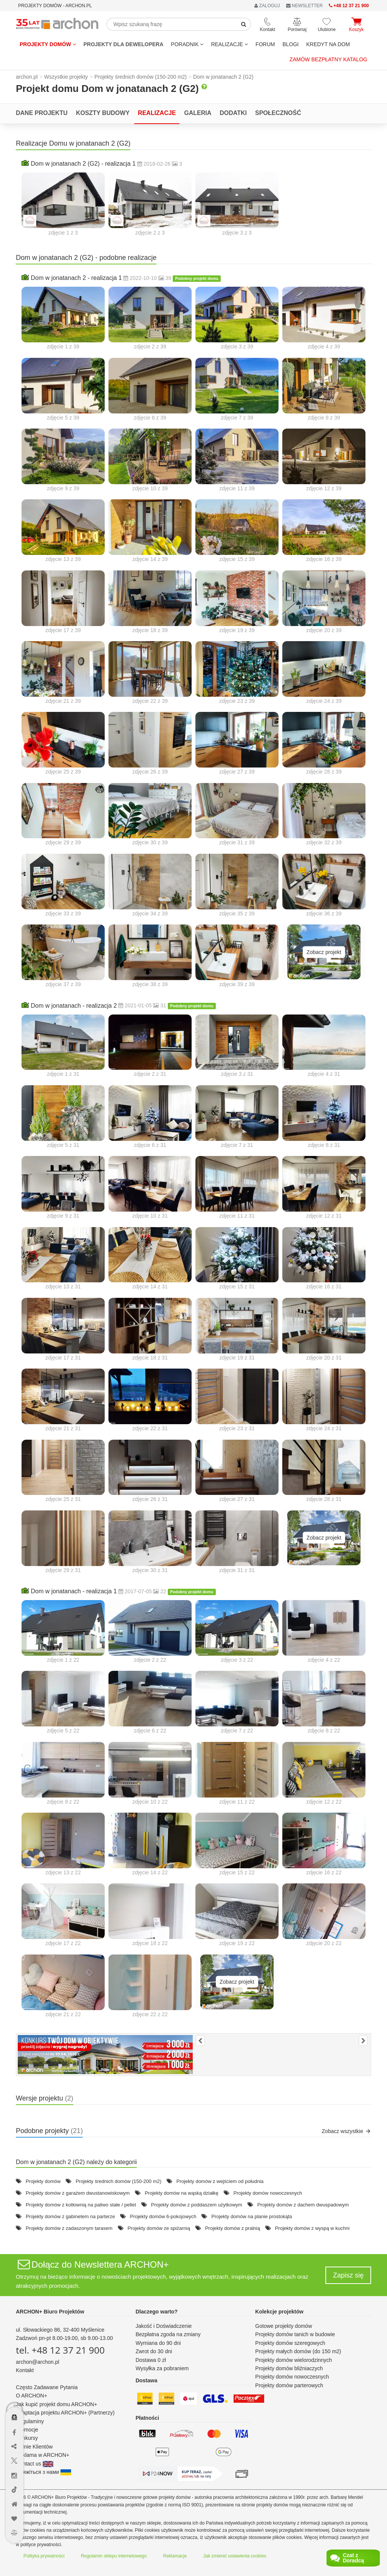 This screenshot has width=387, height=2576. I want to click on Reklama w ARCHON+, so click(42, 2455).